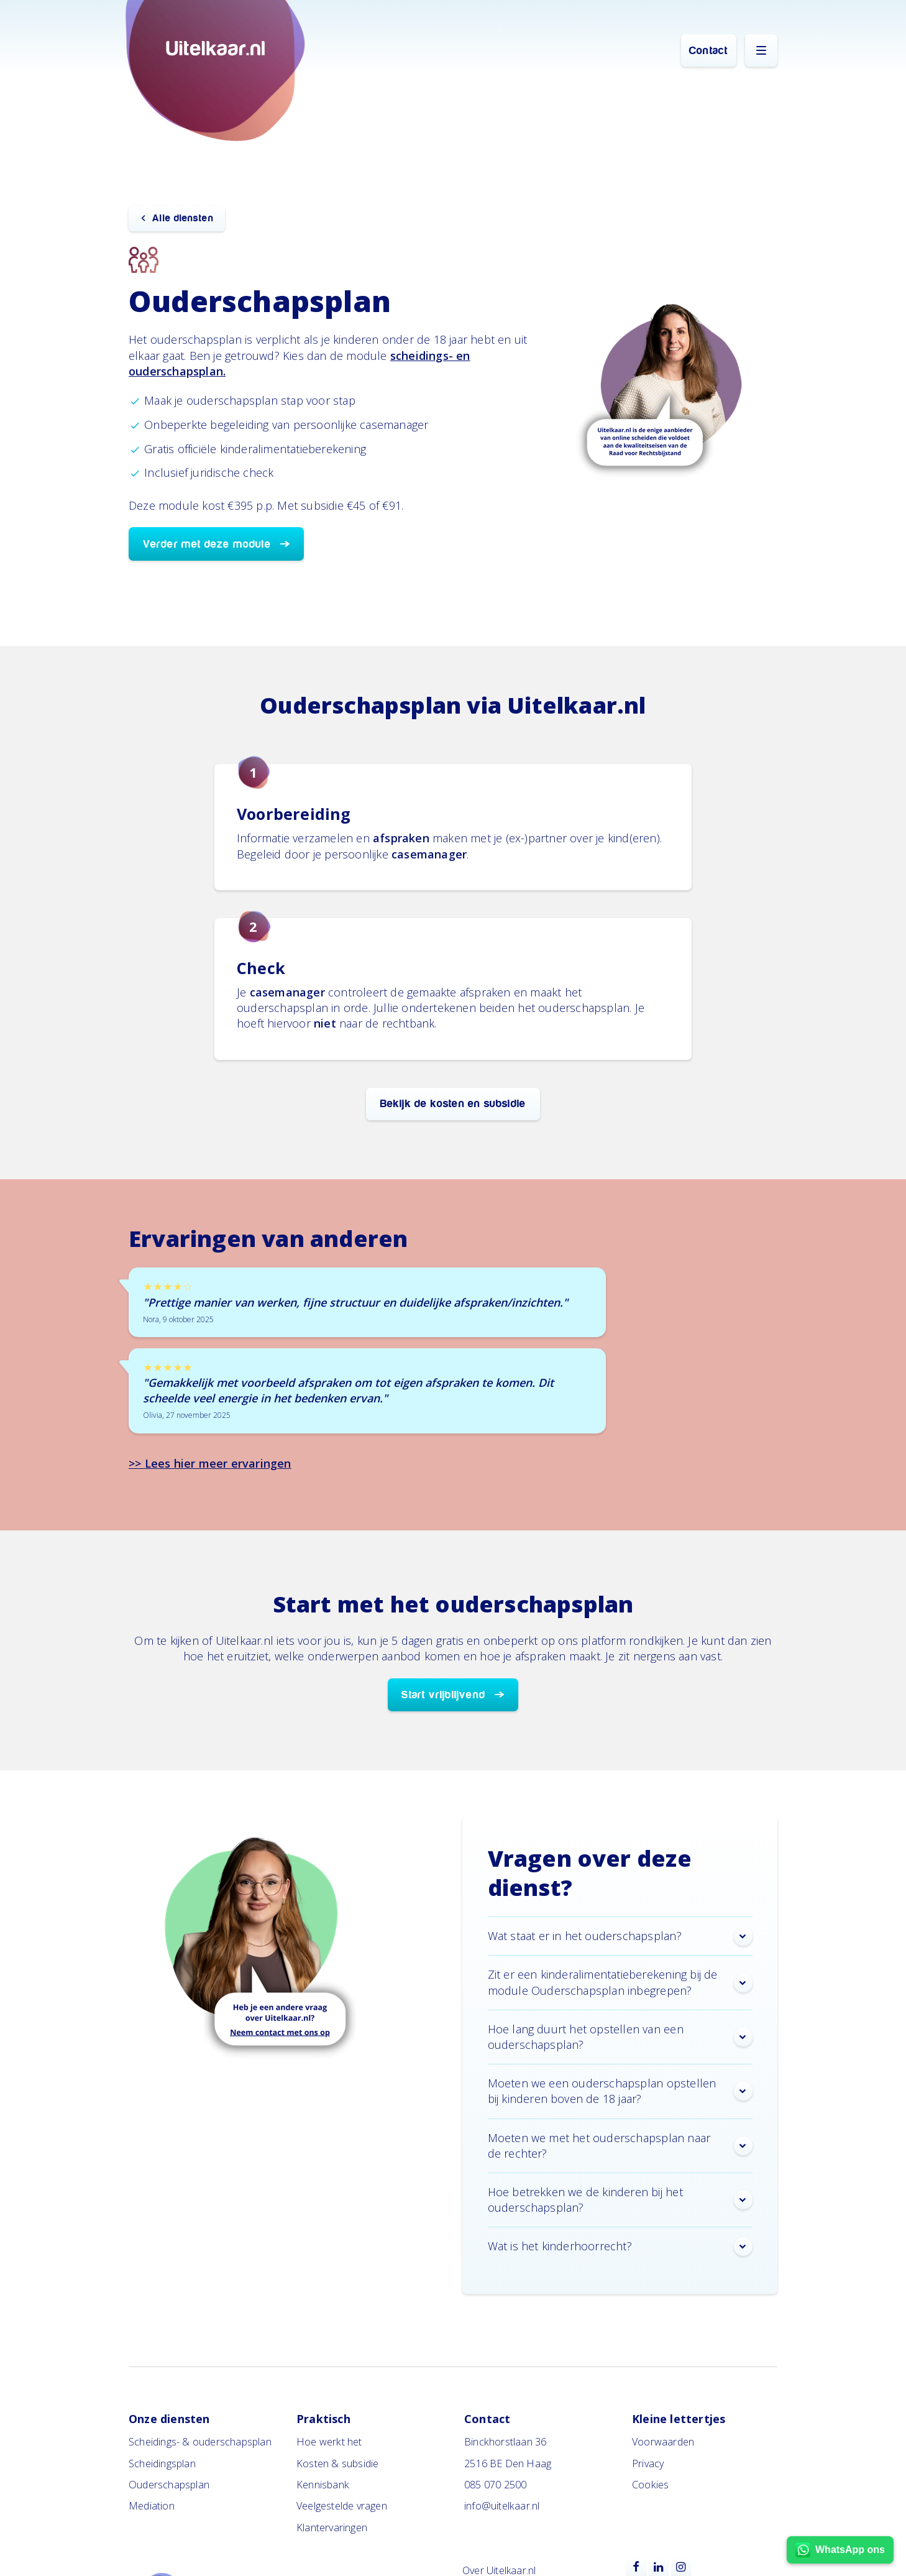 This screenshot has height=2576, width=906. What do you see at coordinates (210, 1463) in the screenshot?
I see `>> Lees hier meer ervaringen` at bounding box center [210, 1463].